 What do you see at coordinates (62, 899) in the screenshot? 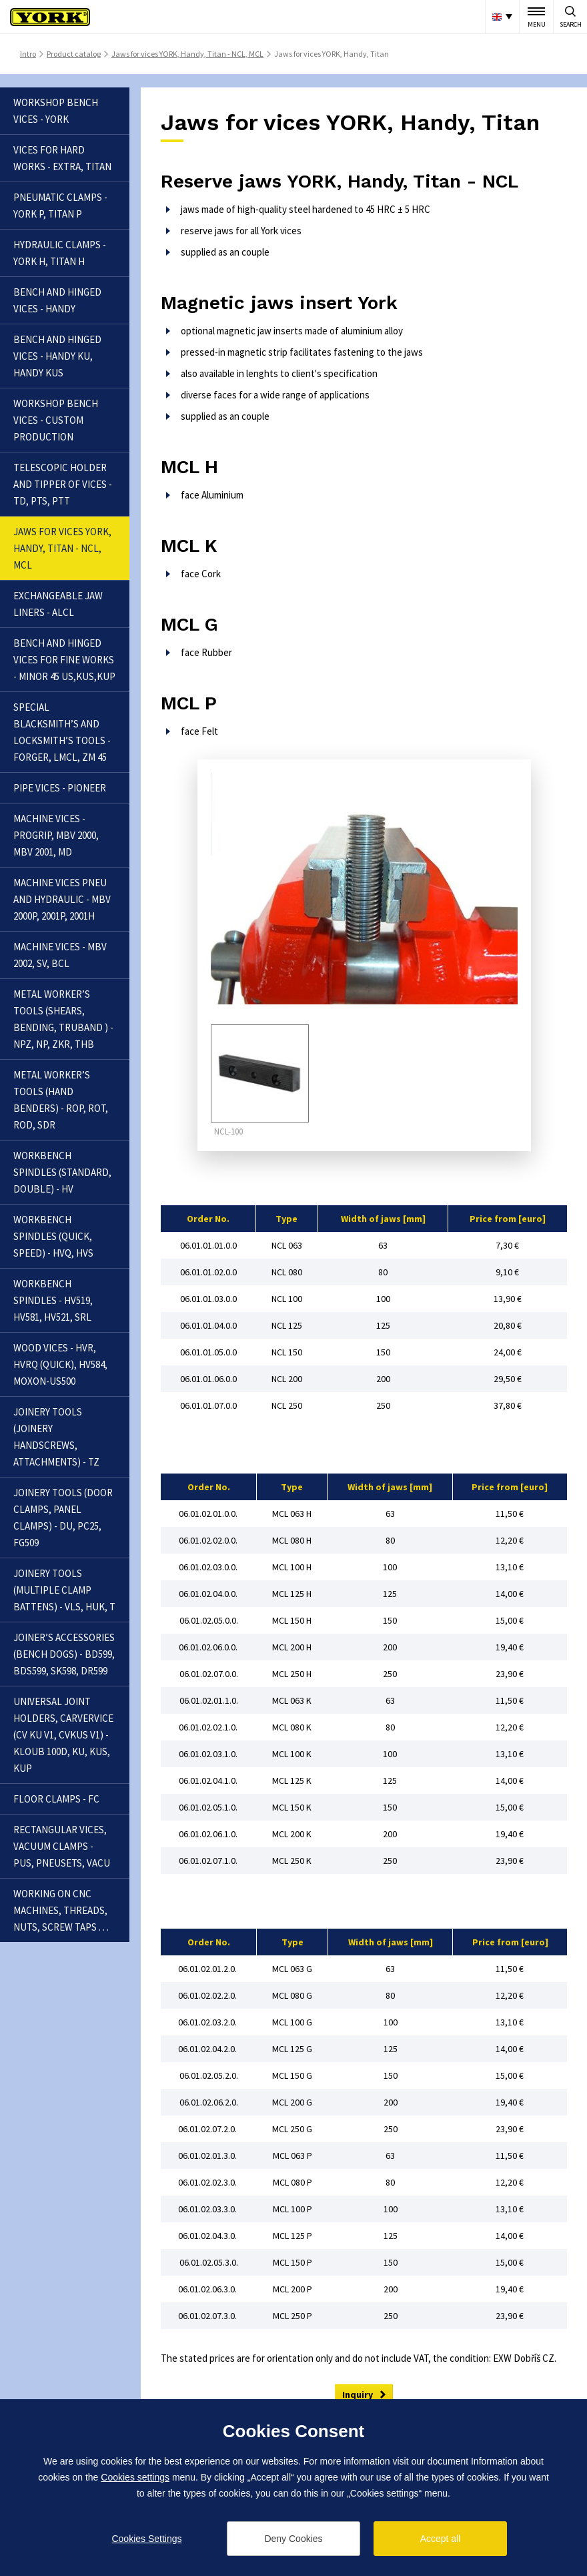
I see `Machine vices pneu and hydraulic - MBV 2000P, 2001P, 2001H` at bounding box center [62, 899].